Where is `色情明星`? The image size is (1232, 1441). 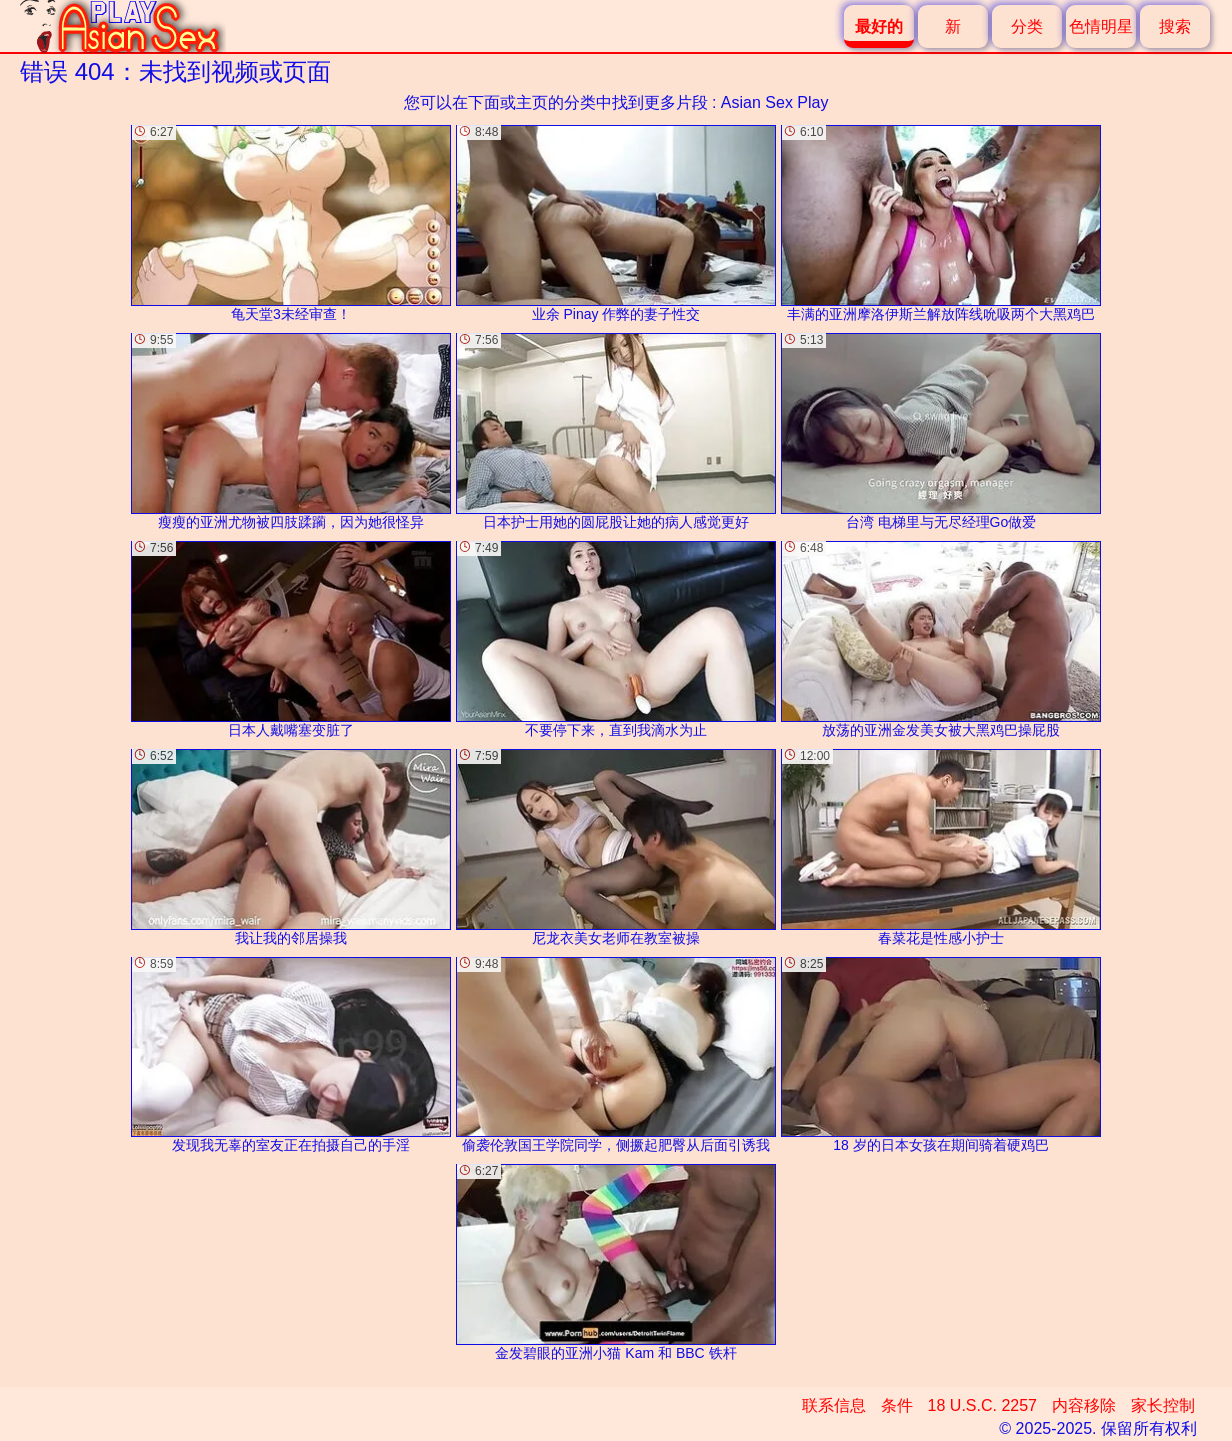
色情明星 is located at coordinates (1101, 26).